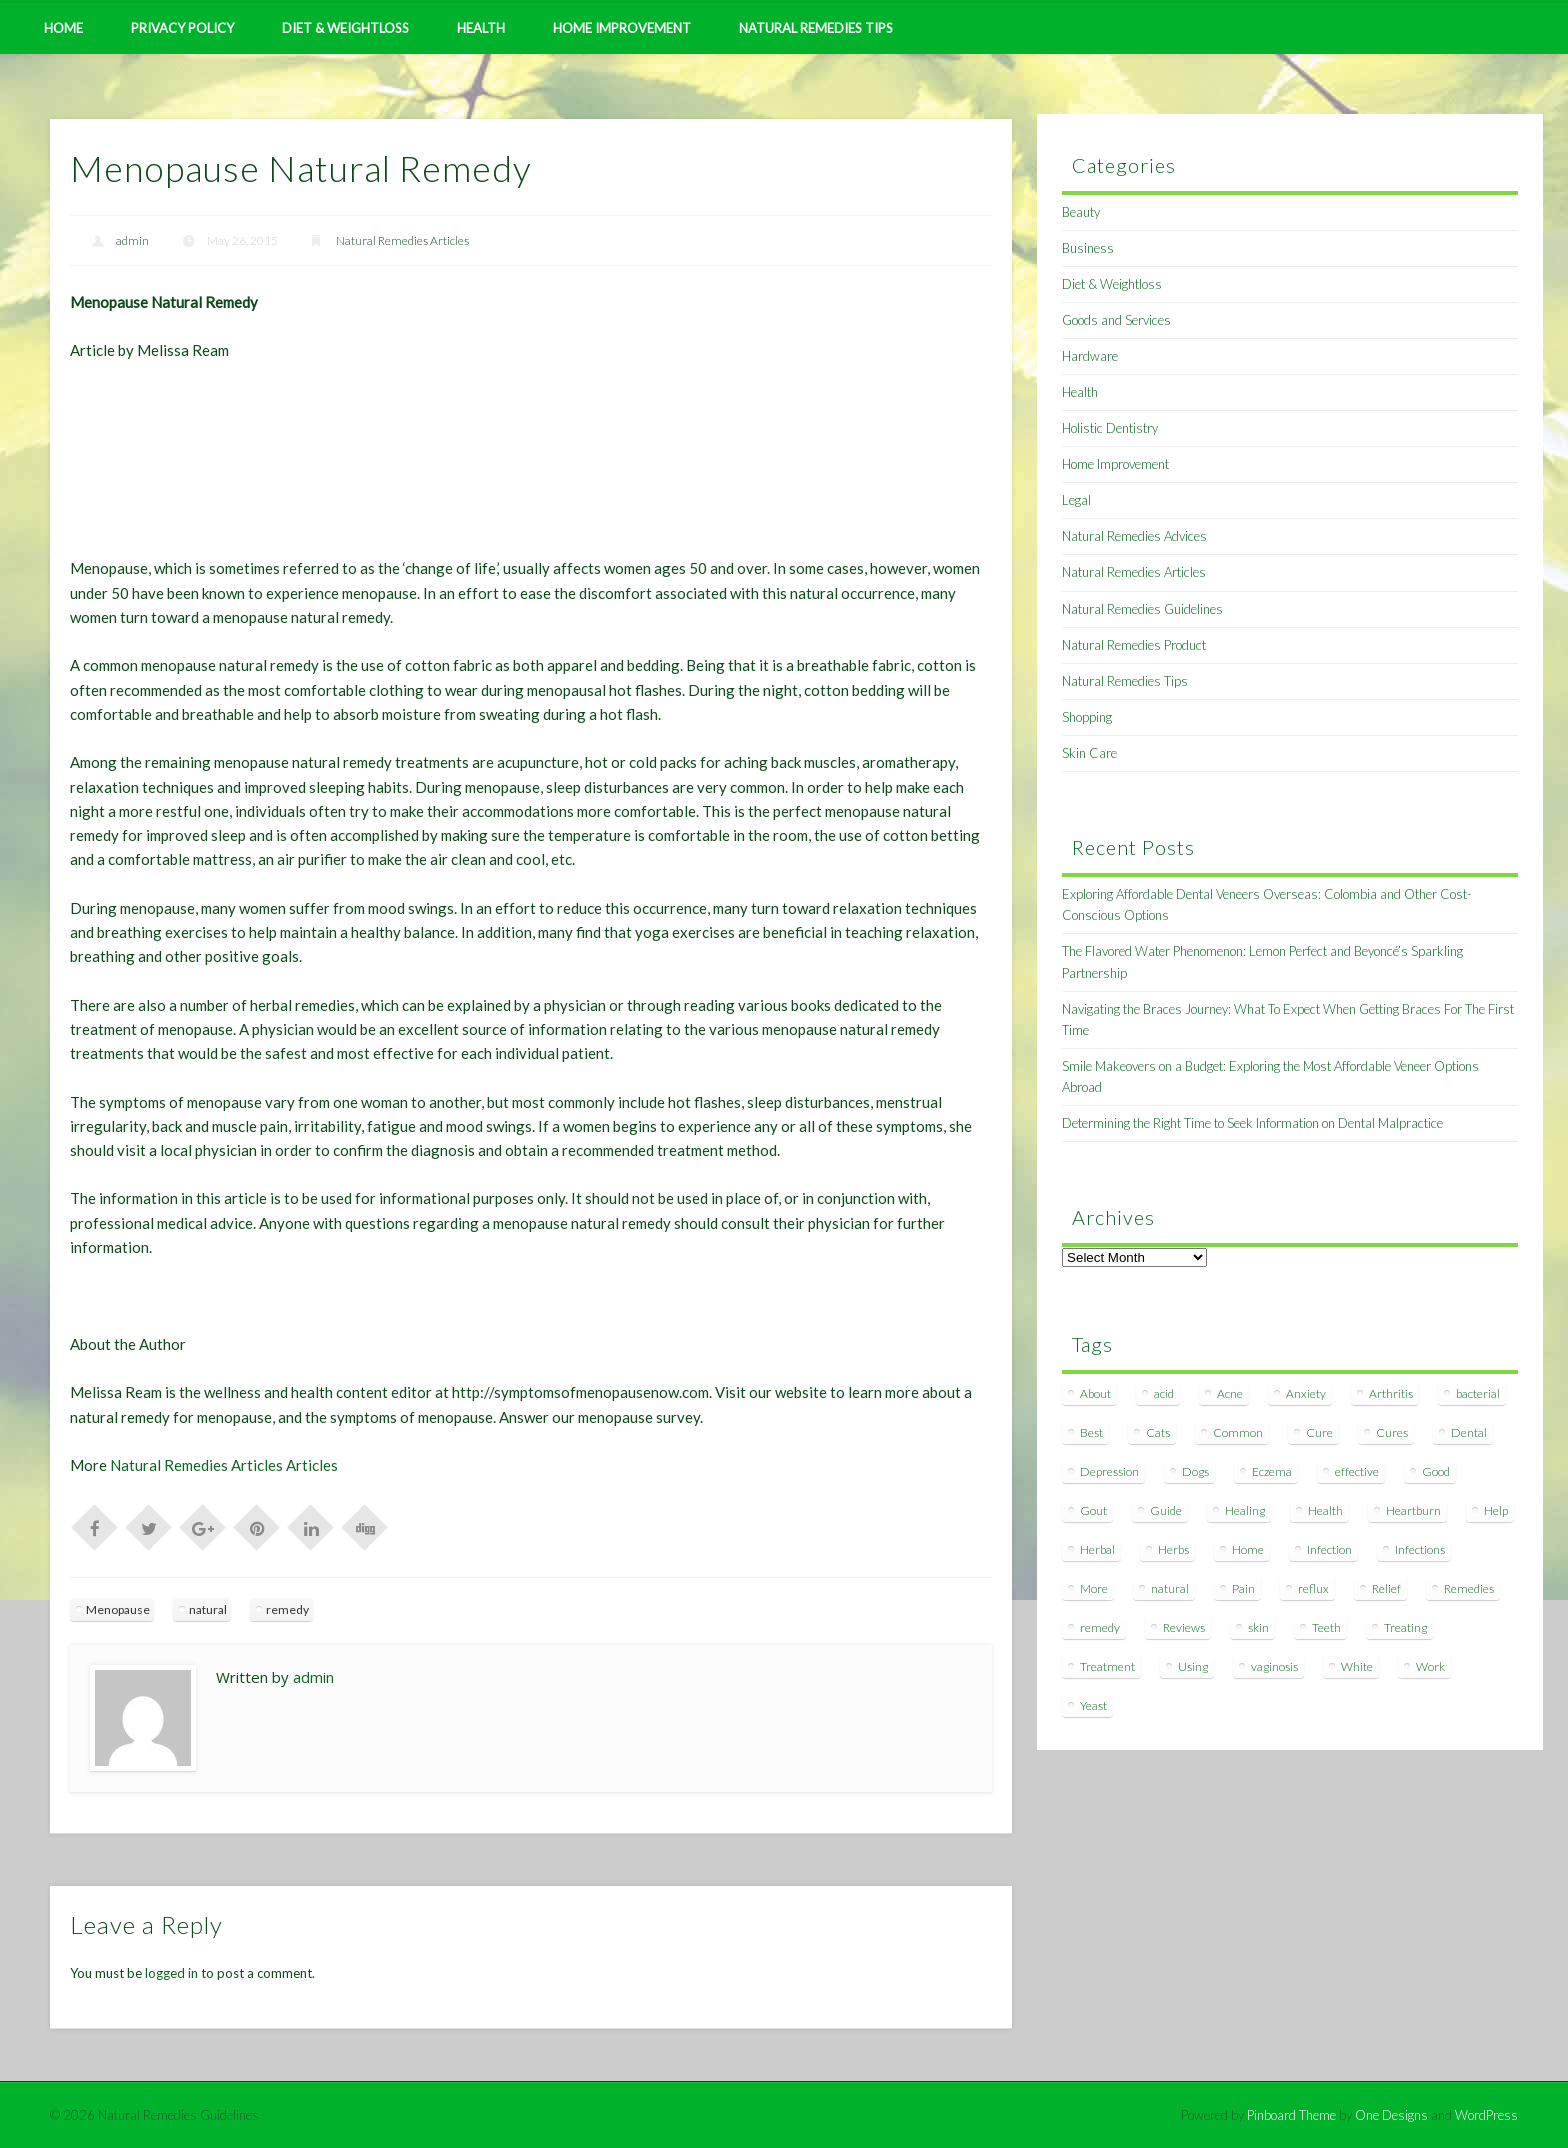 Image resolution: width=1568 pixels, height=2148 pixels. What do you see at coordinates (1274, 1666) in the screenshot?
I see `vaginosis [vaginosis (7 items)]` at bounding box center [1274, 1666].